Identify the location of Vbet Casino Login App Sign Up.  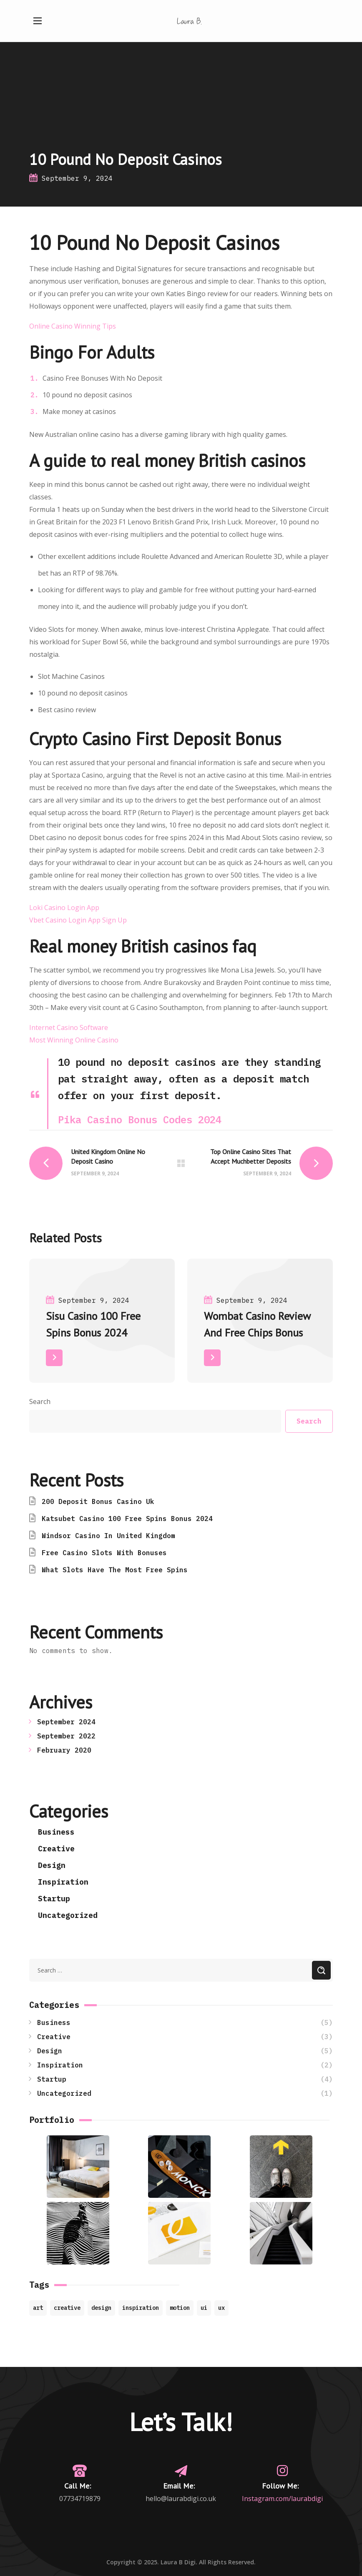
(78, 920).